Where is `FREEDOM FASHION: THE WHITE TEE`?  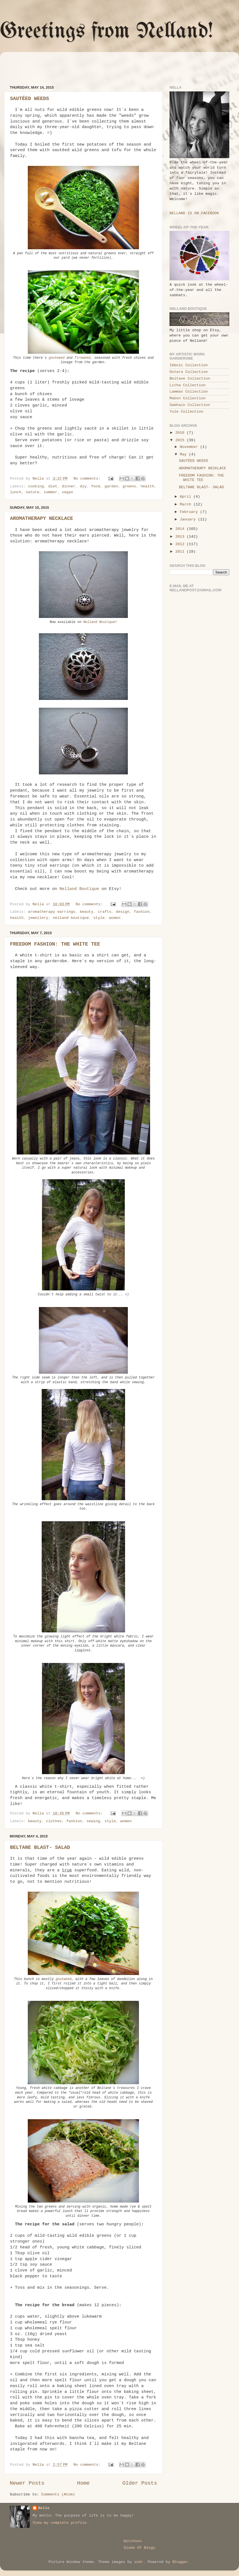 FREEDOM FASHION: THE WHITE TEE is located at coordinates (55, 944).